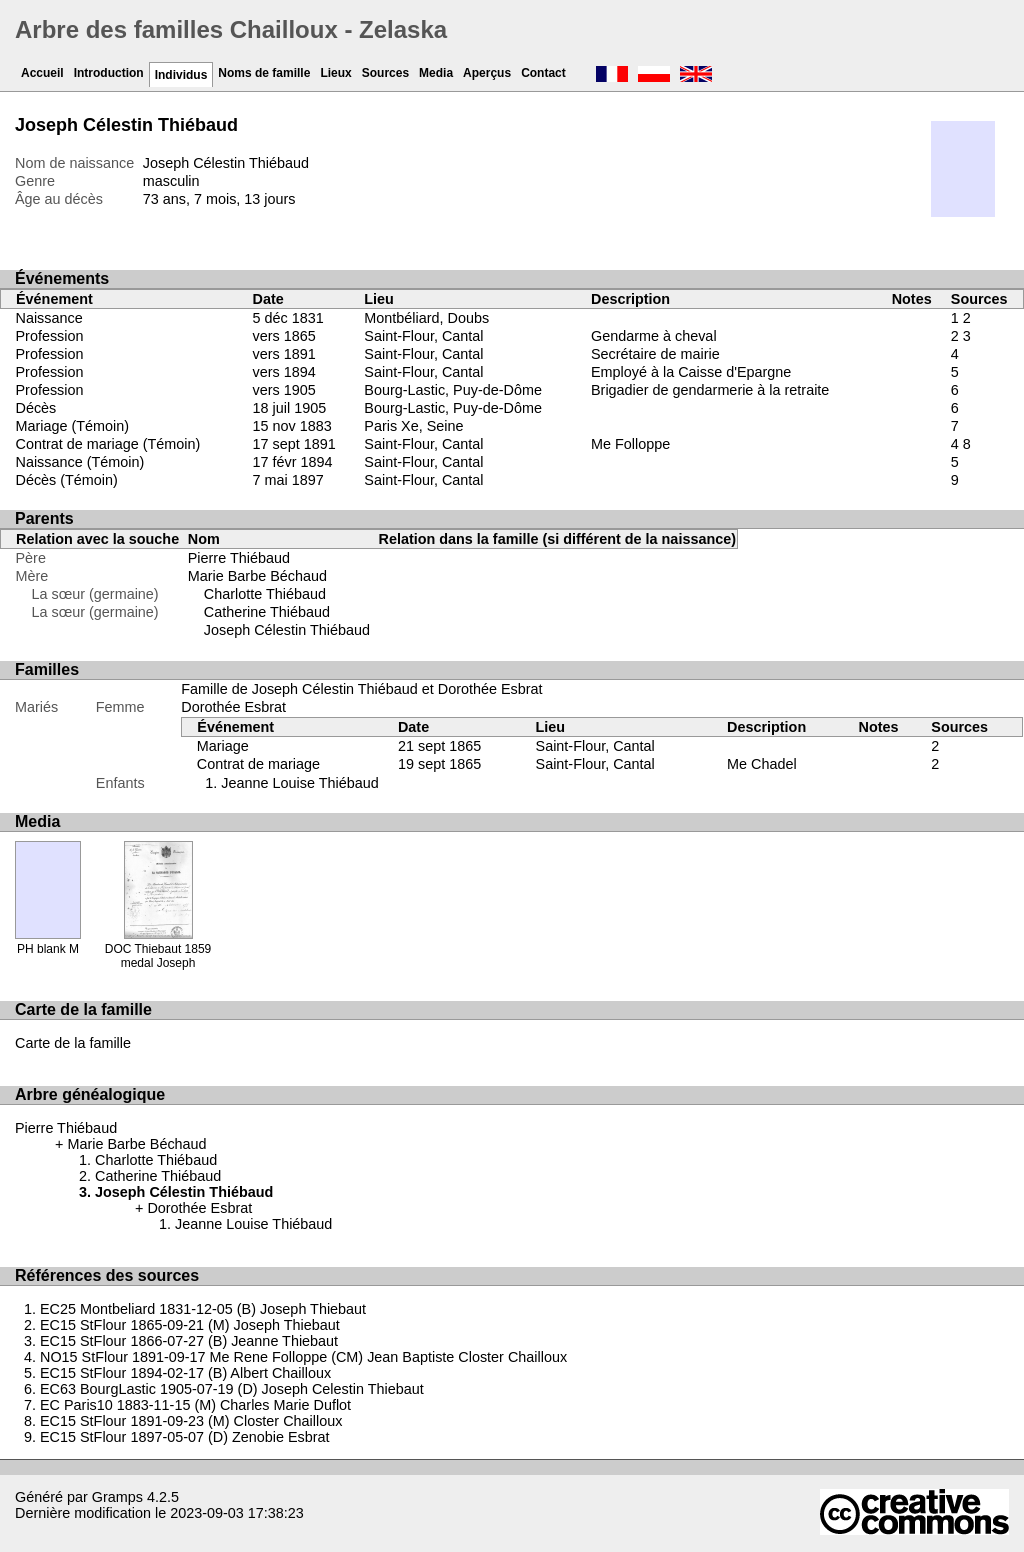 The height and width of the screenshot is (1552, 1024). I want to click on Famille de Joseph Célestin Thiébaud et Dorothée Esbrat, so click(361, 689).